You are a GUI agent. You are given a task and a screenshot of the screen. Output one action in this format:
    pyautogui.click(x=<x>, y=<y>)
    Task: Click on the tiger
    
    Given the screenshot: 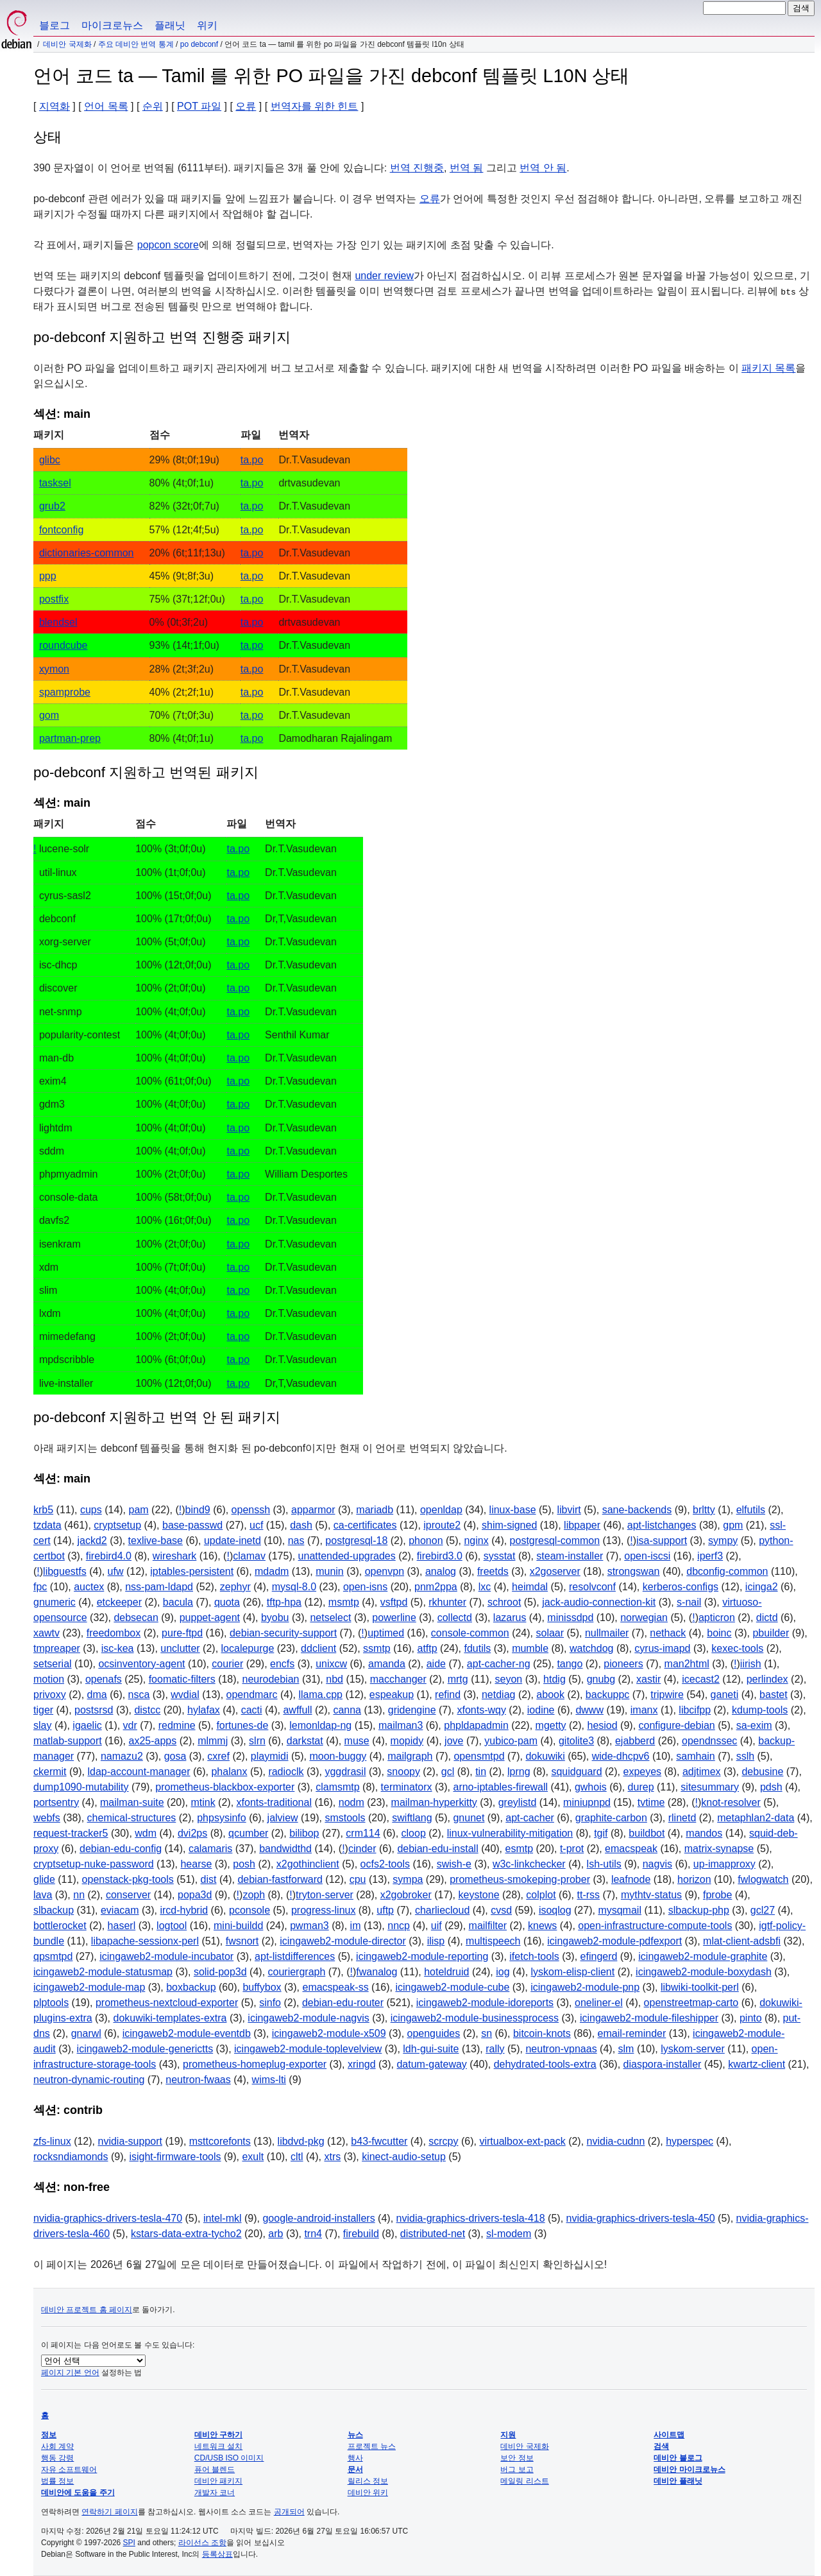 What is the action you would take?
    pyautogui.click(x=43, y=1709)
    